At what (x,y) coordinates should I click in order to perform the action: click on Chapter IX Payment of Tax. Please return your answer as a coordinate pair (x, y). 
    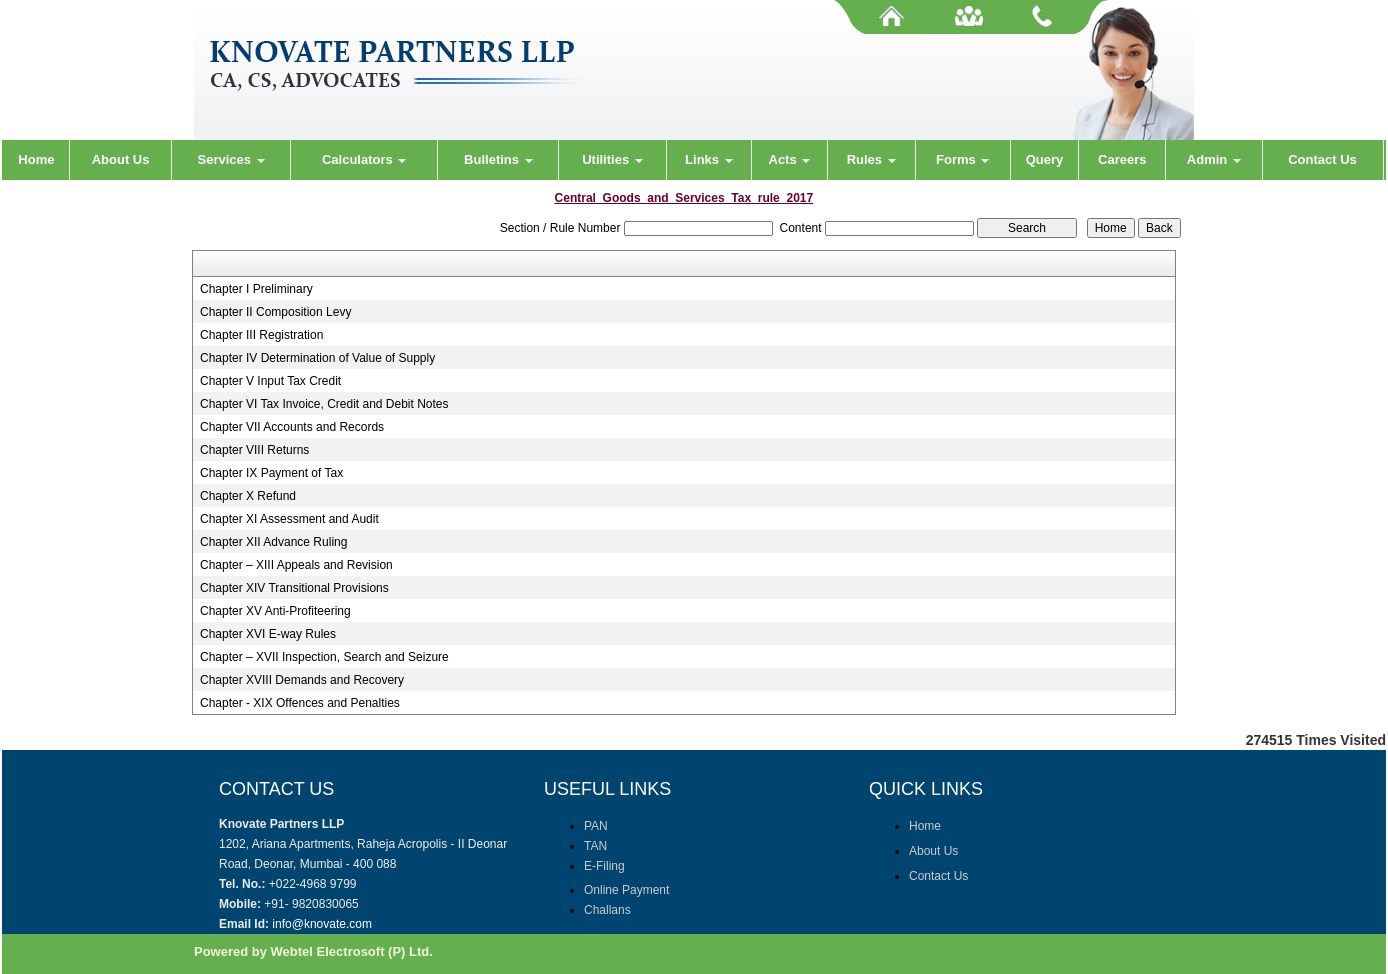
    Looking at the image, I should click on (271, 473).